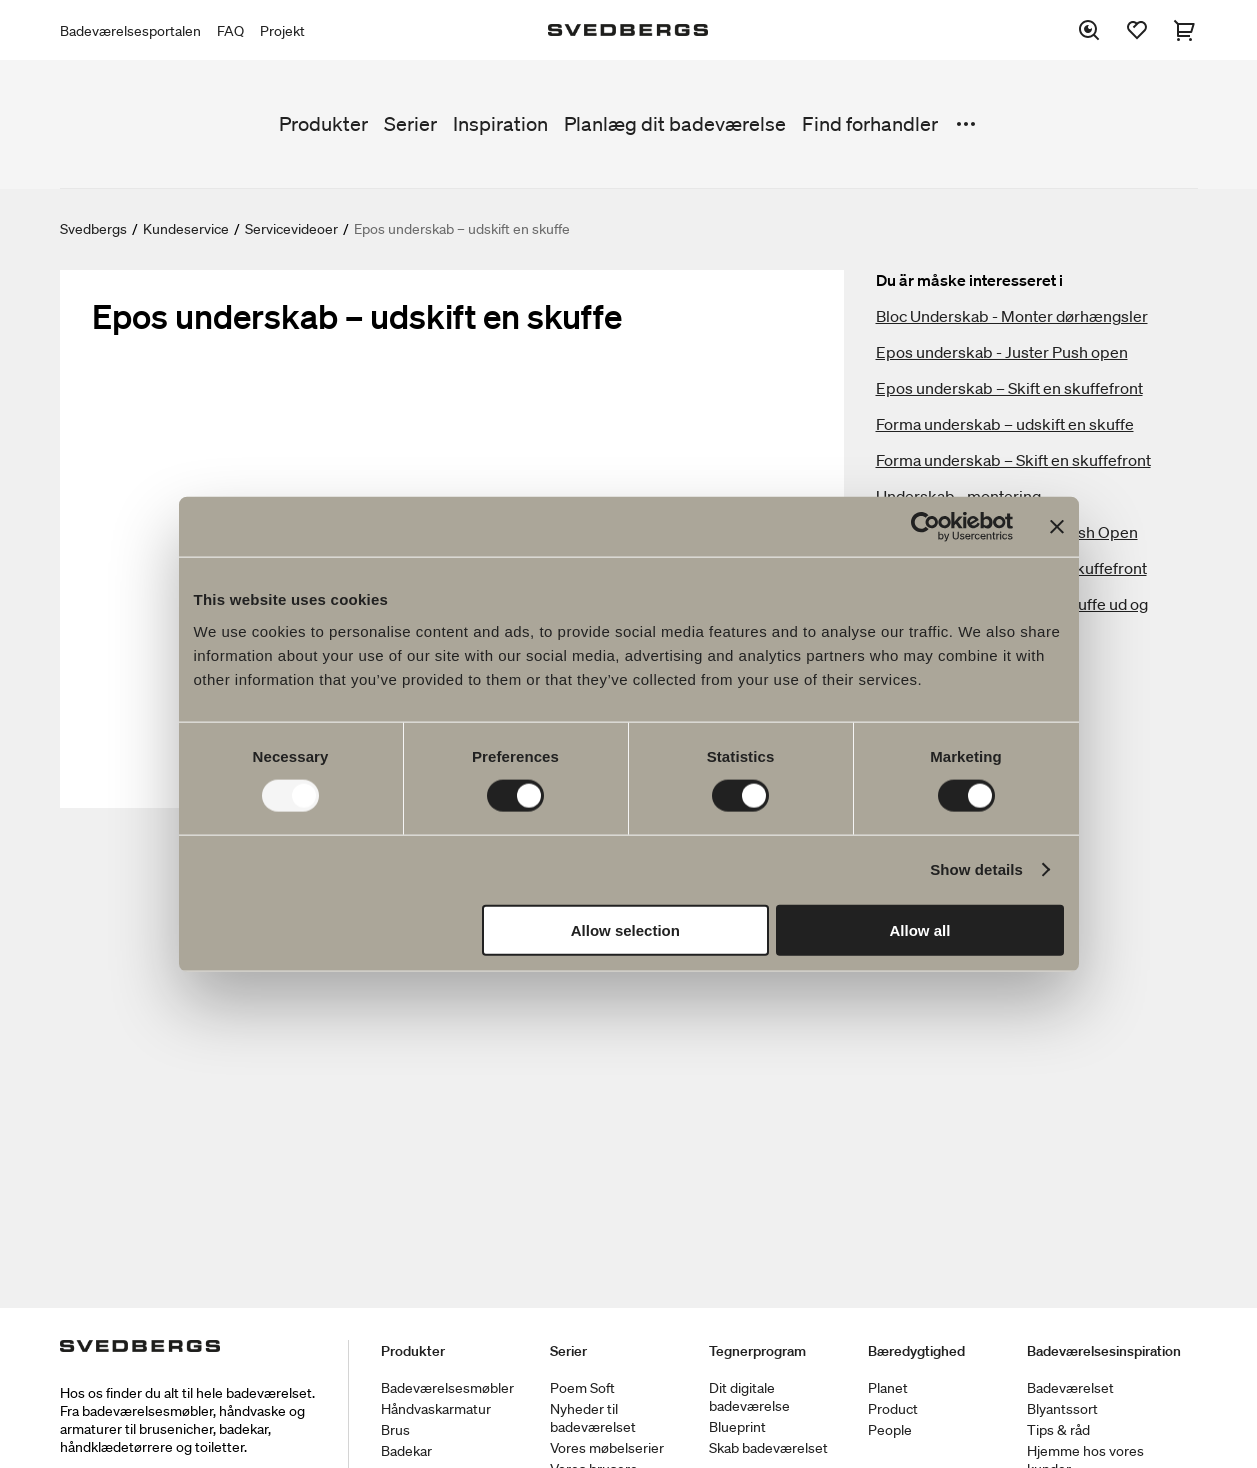  I want to click on Badekar, so click(406, 1451).